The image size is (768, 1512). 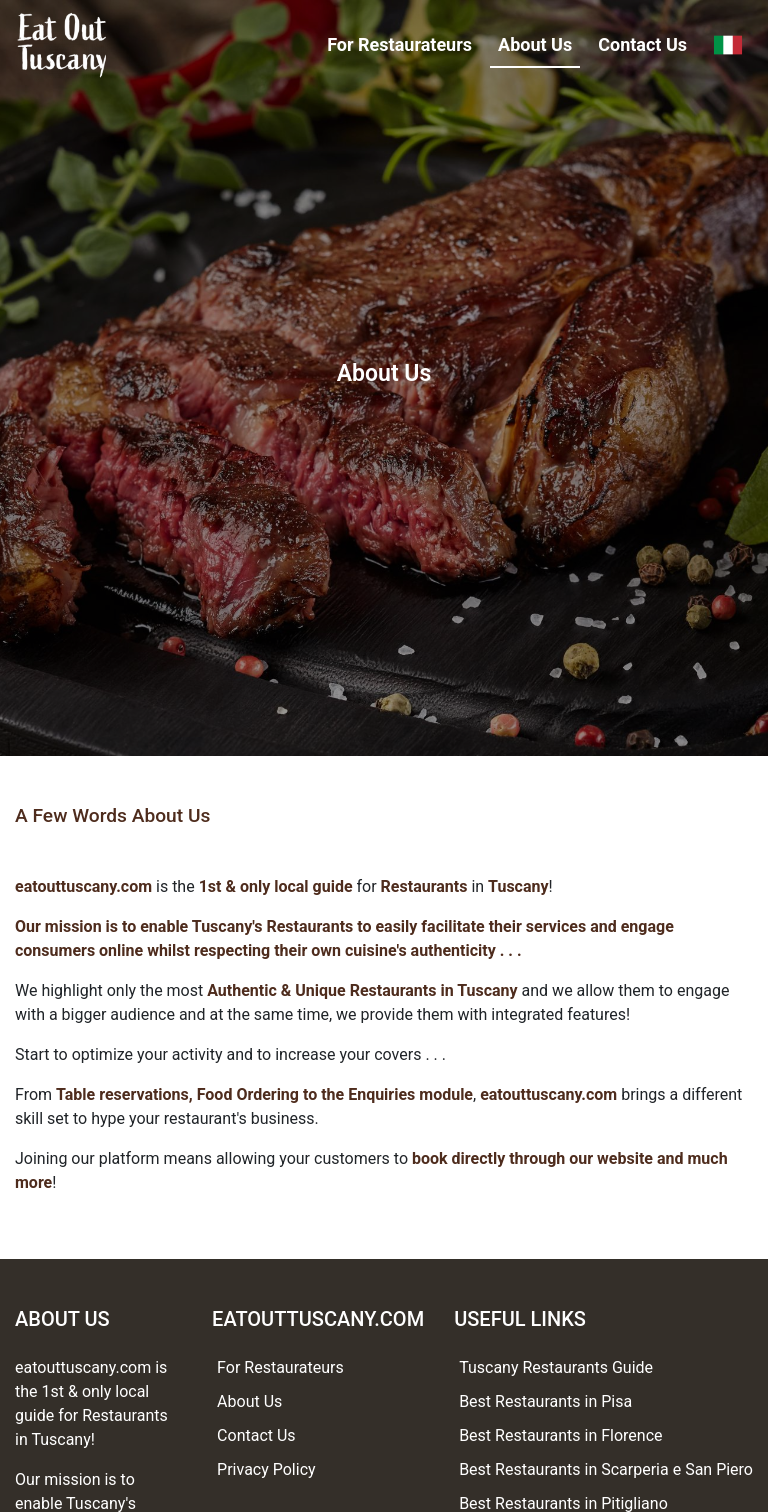 I want to click on Best Restaurants in Scarperia e San Piero, so click(x=606, y=1469).